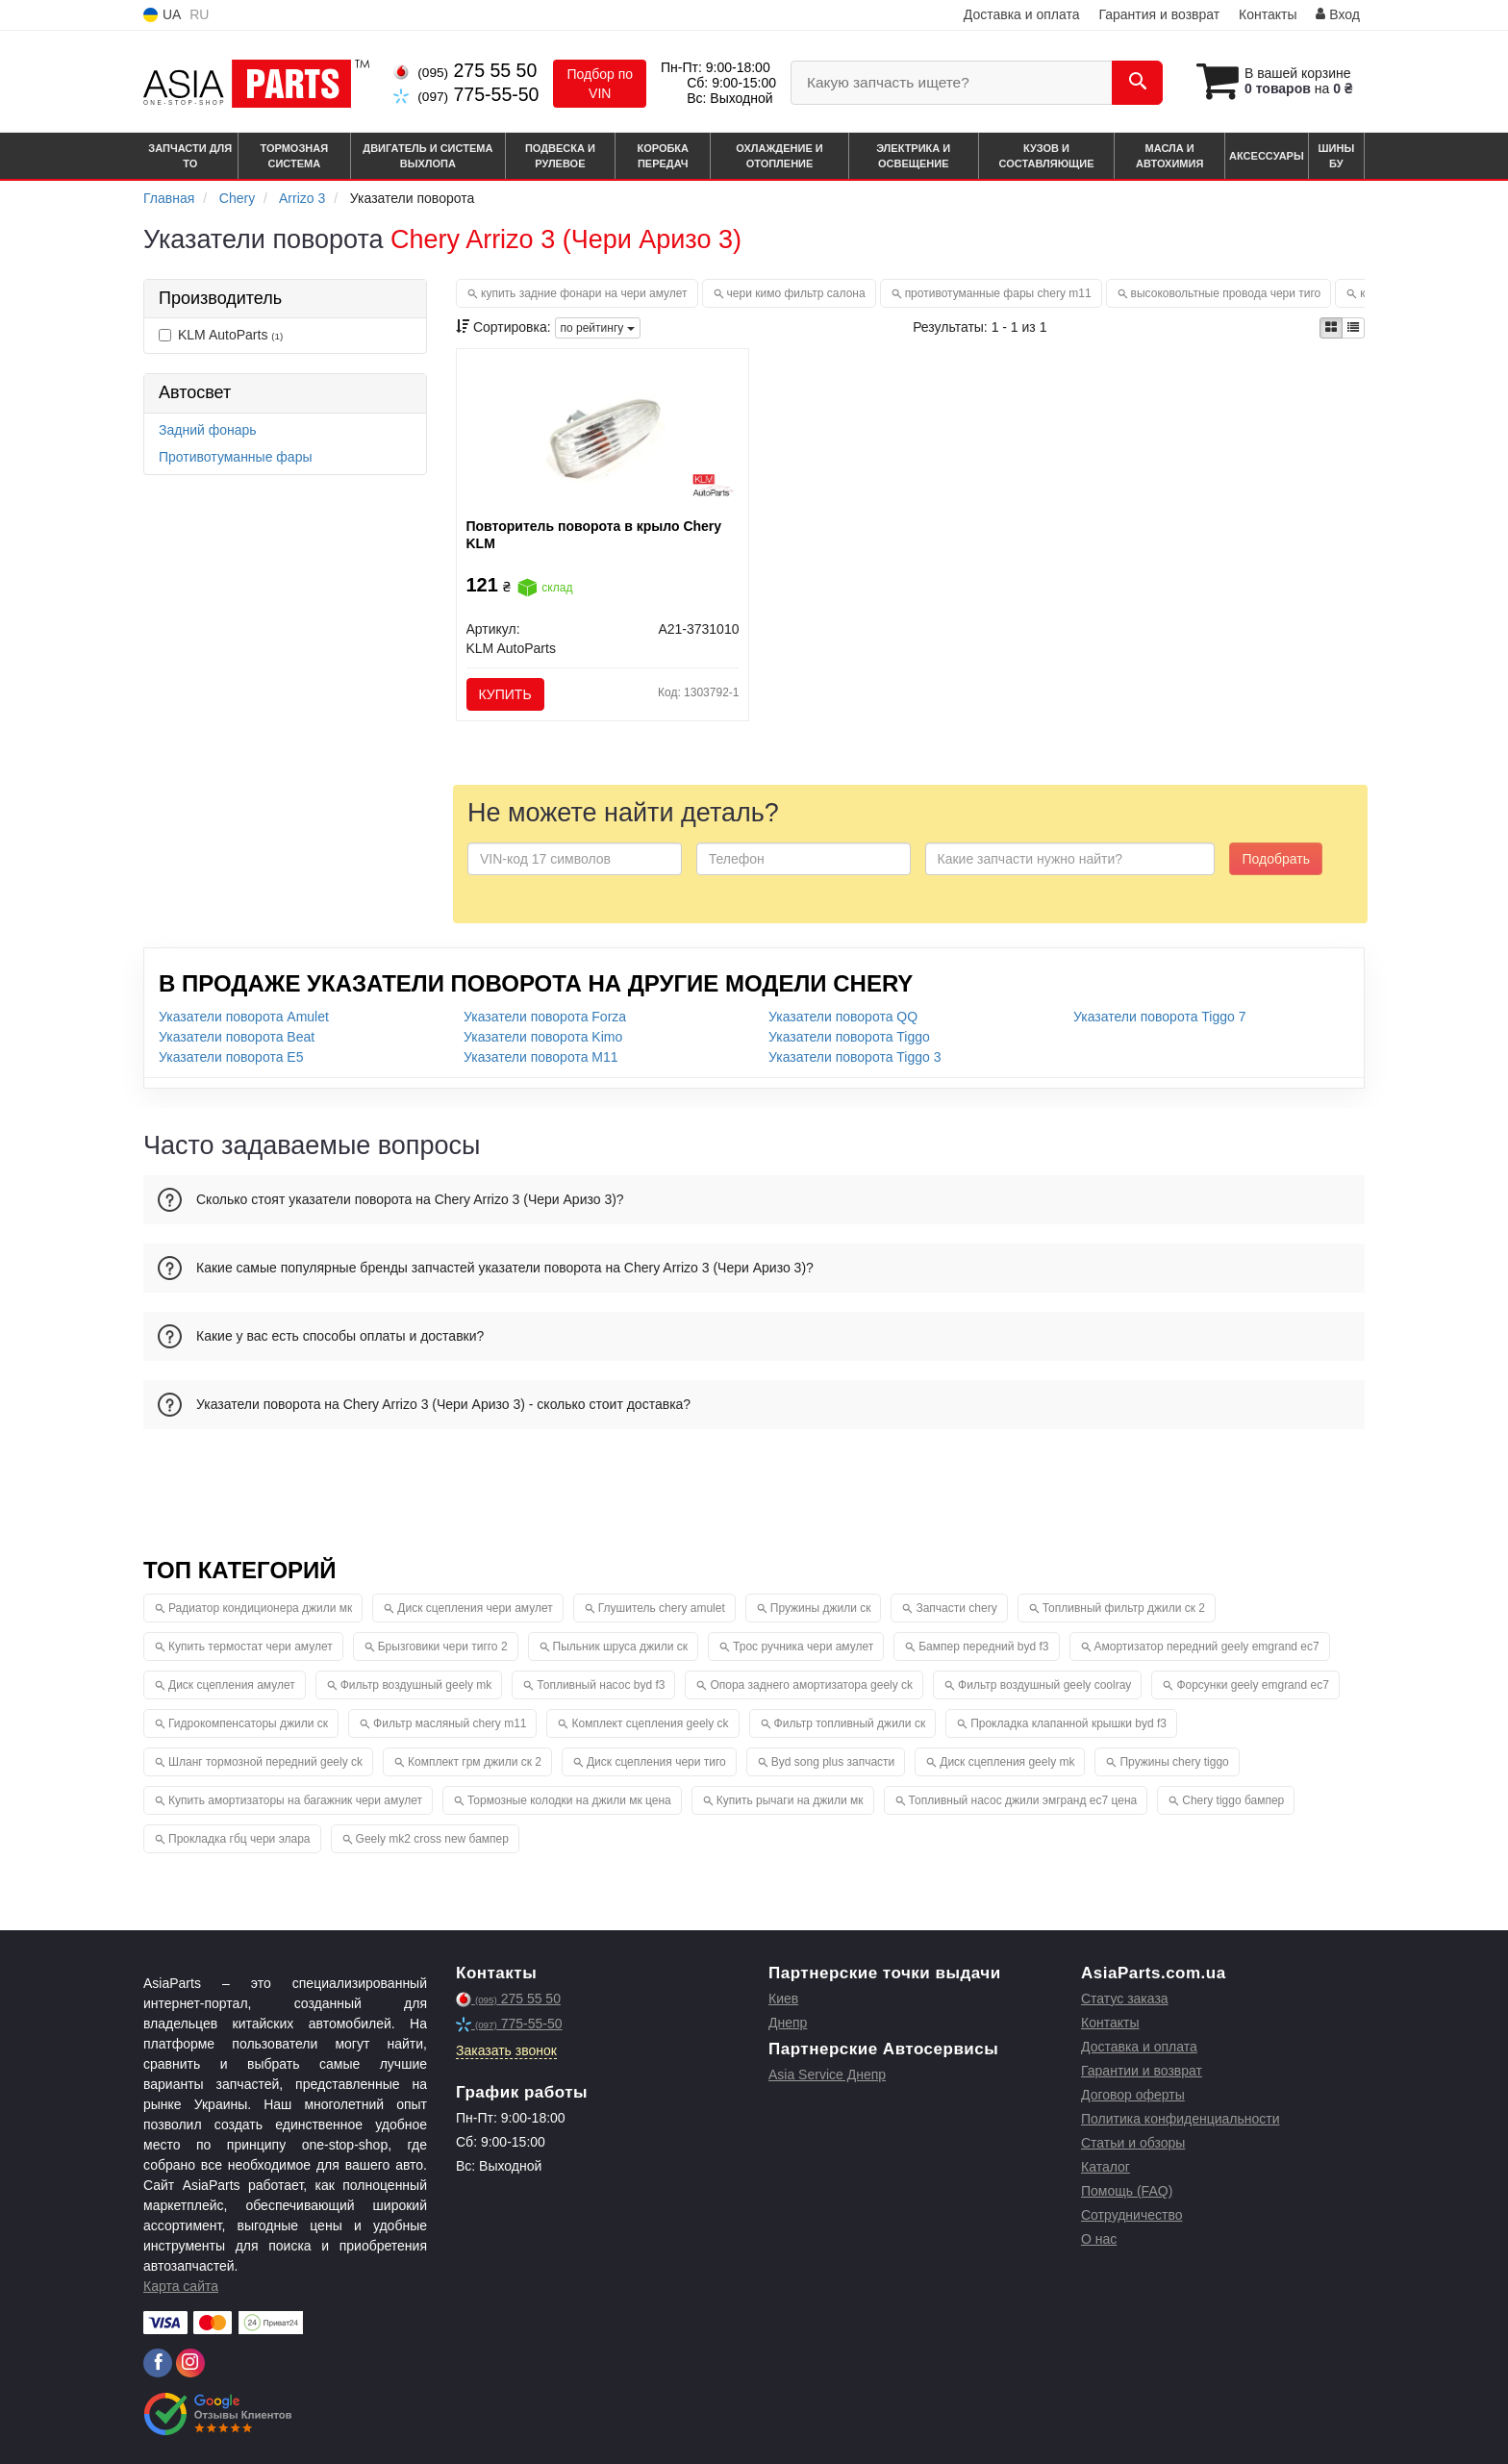 The image size is (1508, 2464). What do you see at coordinates (833, 1762) in the screenshot?
I see `Byd song plus запчасти` at bounding box center [833, 1762].